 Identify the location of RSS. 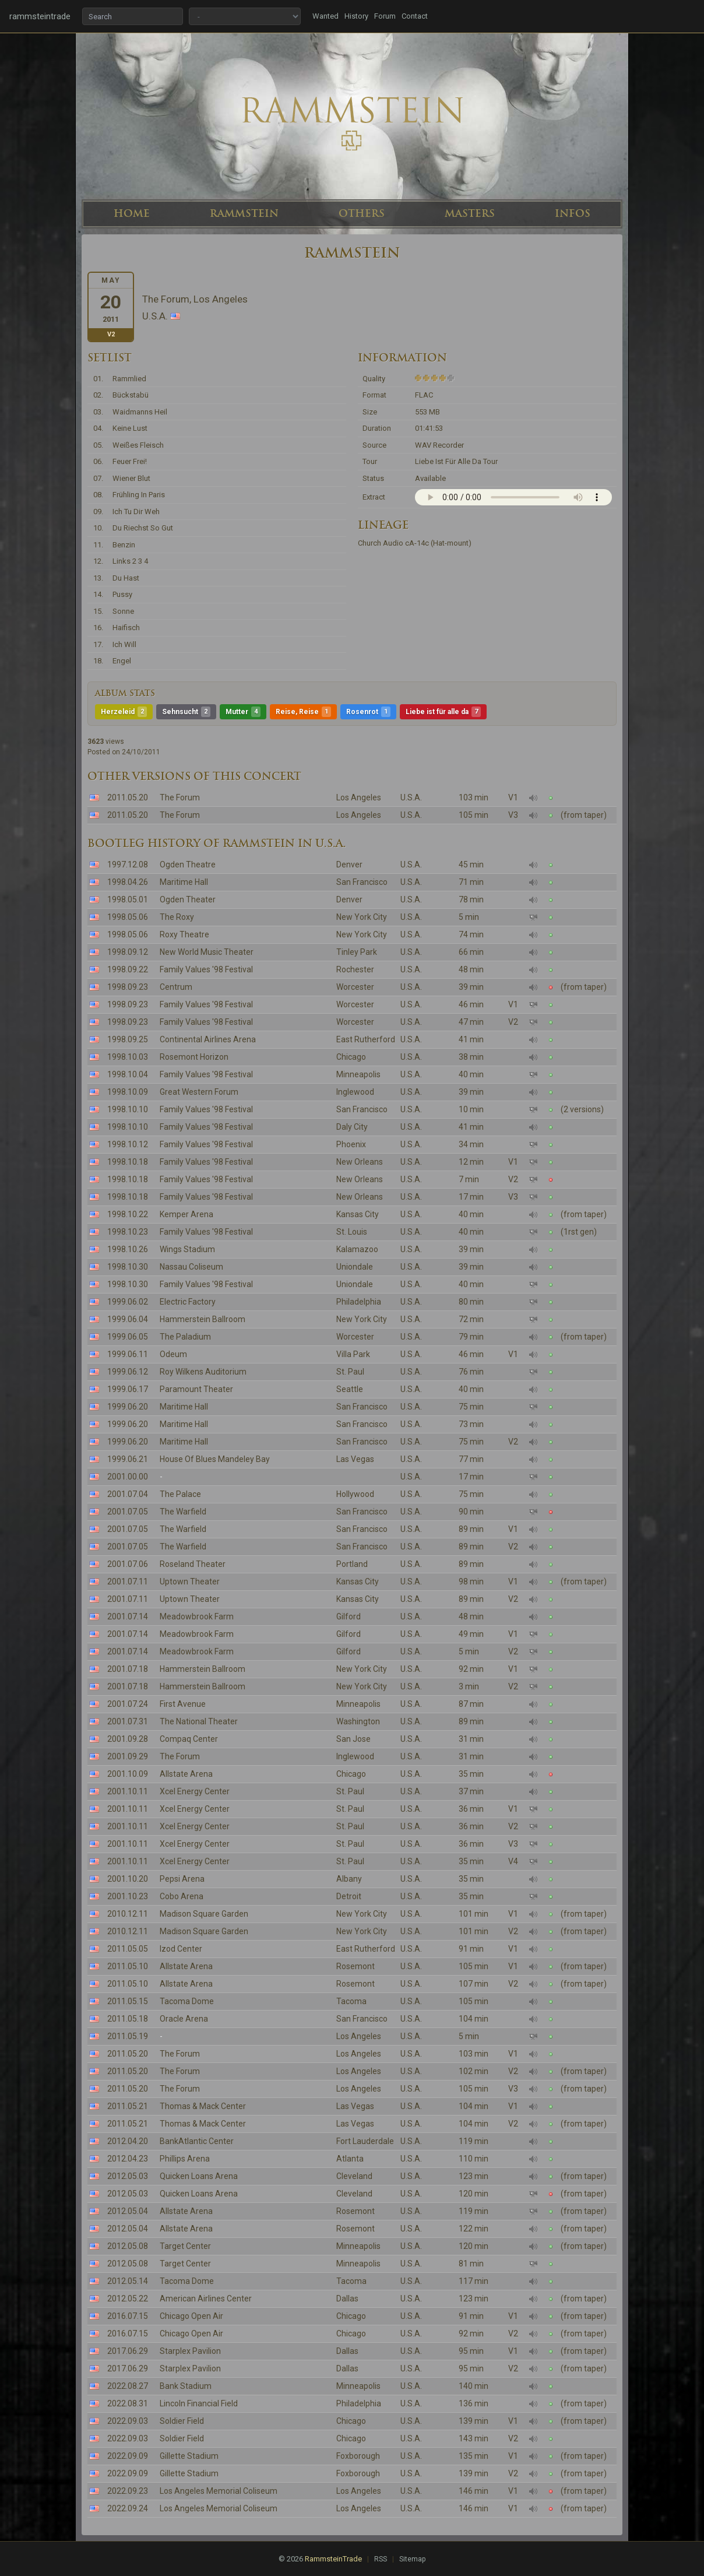
(380, 2559).